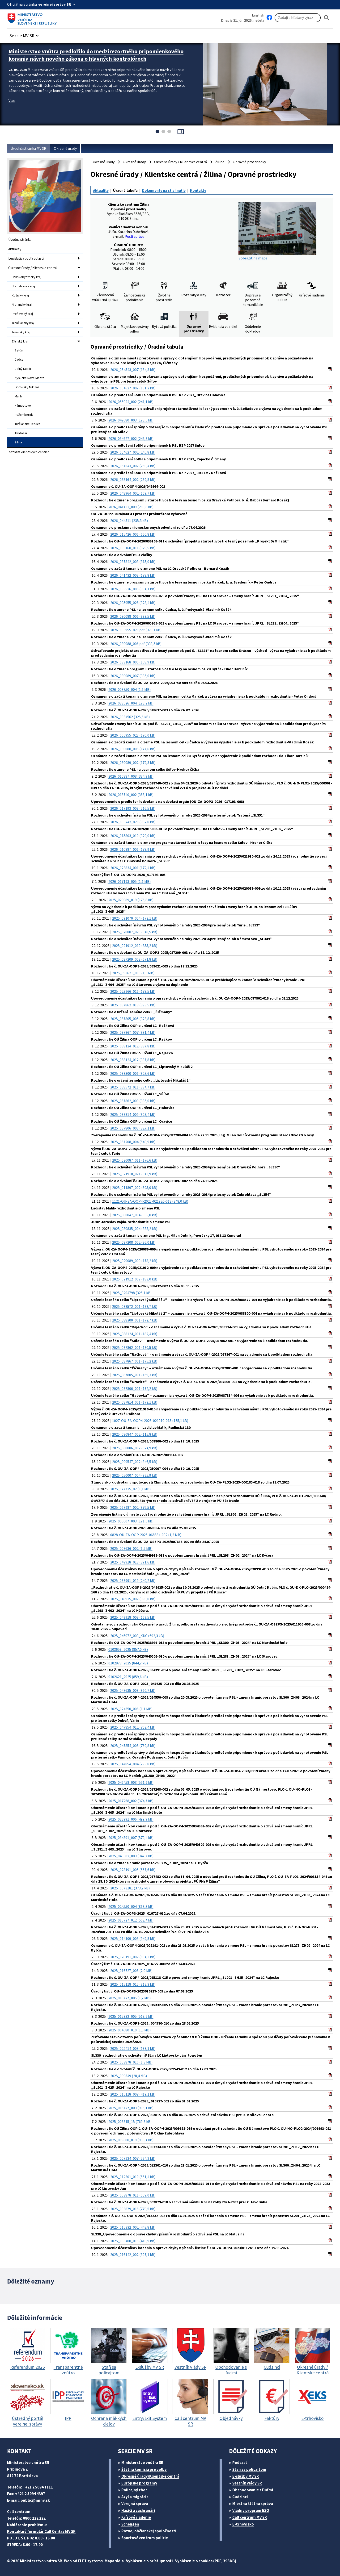 This screenshot has width=340, height=2576. Describe the element at coordinates (132, 2254) in the screenshot. I see `2025_016142_002 (397,1 kB)` at that location.